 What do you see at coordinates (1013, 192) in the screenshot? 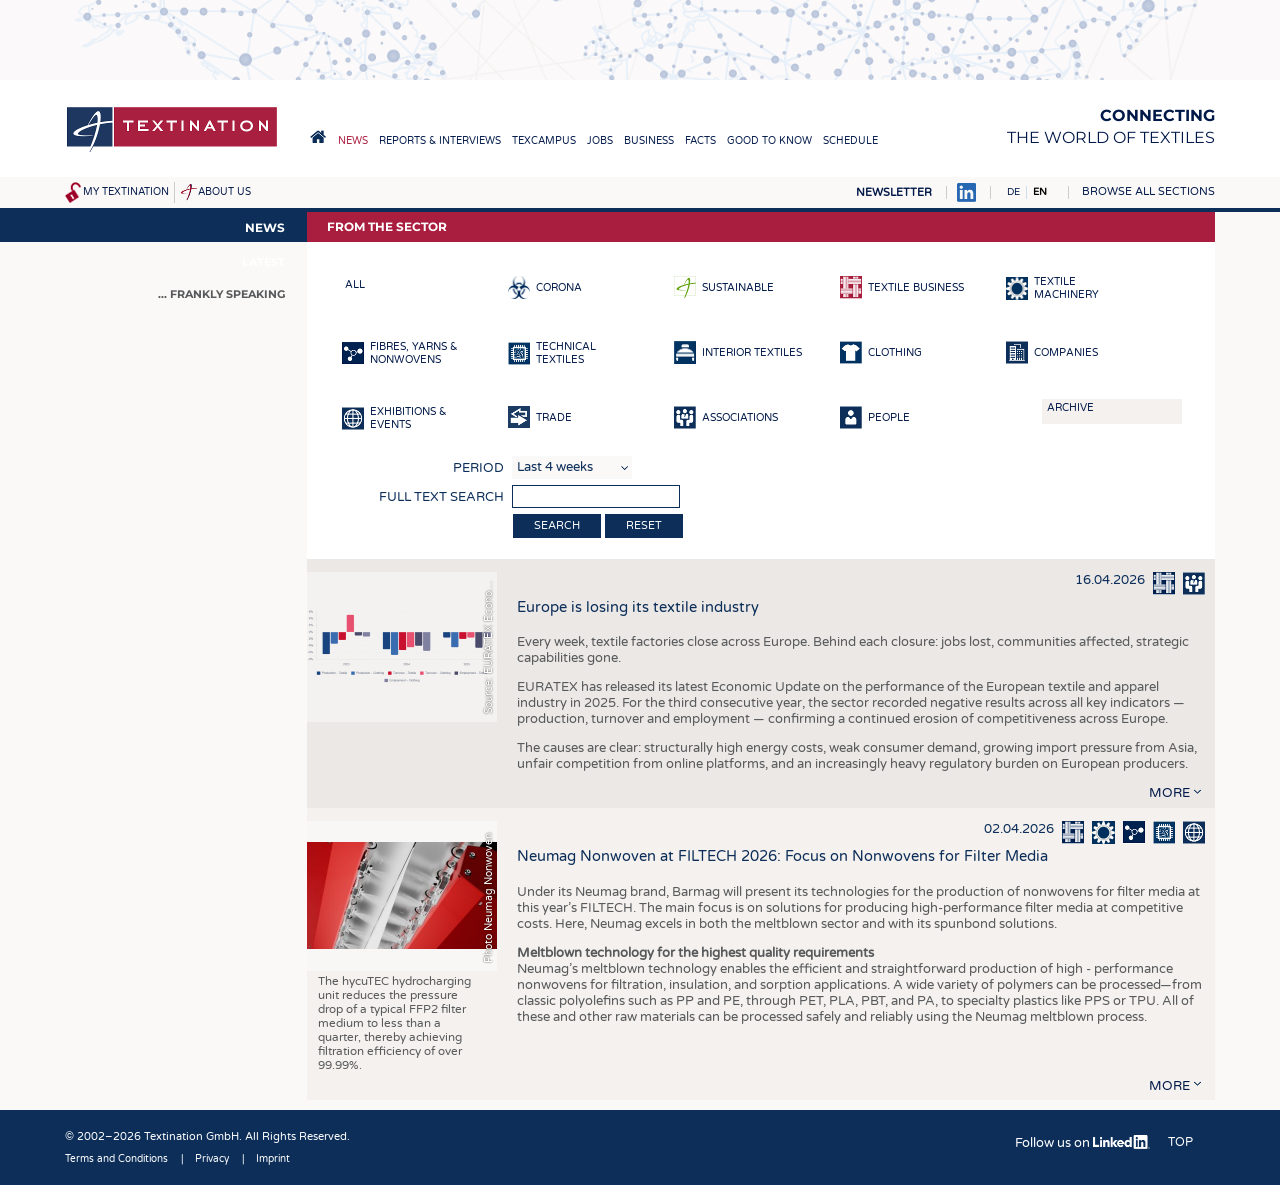
I see `DE` at bounding box center [1013, 192].